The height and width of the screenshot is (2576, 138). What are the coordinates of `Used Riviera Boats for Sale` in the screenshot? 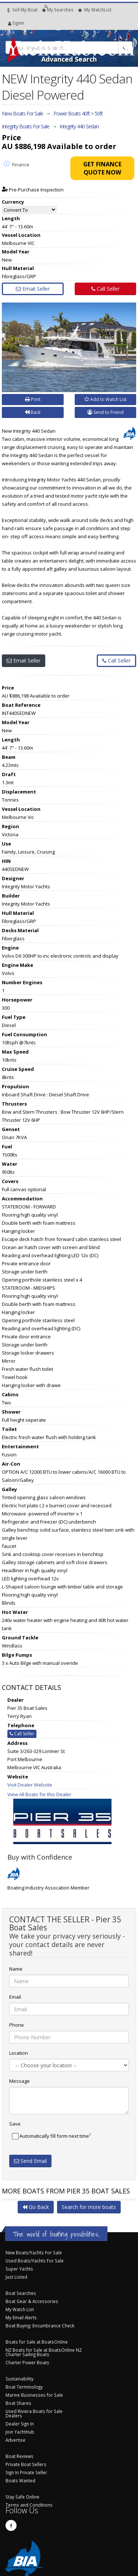 It's located at (34, 2411).